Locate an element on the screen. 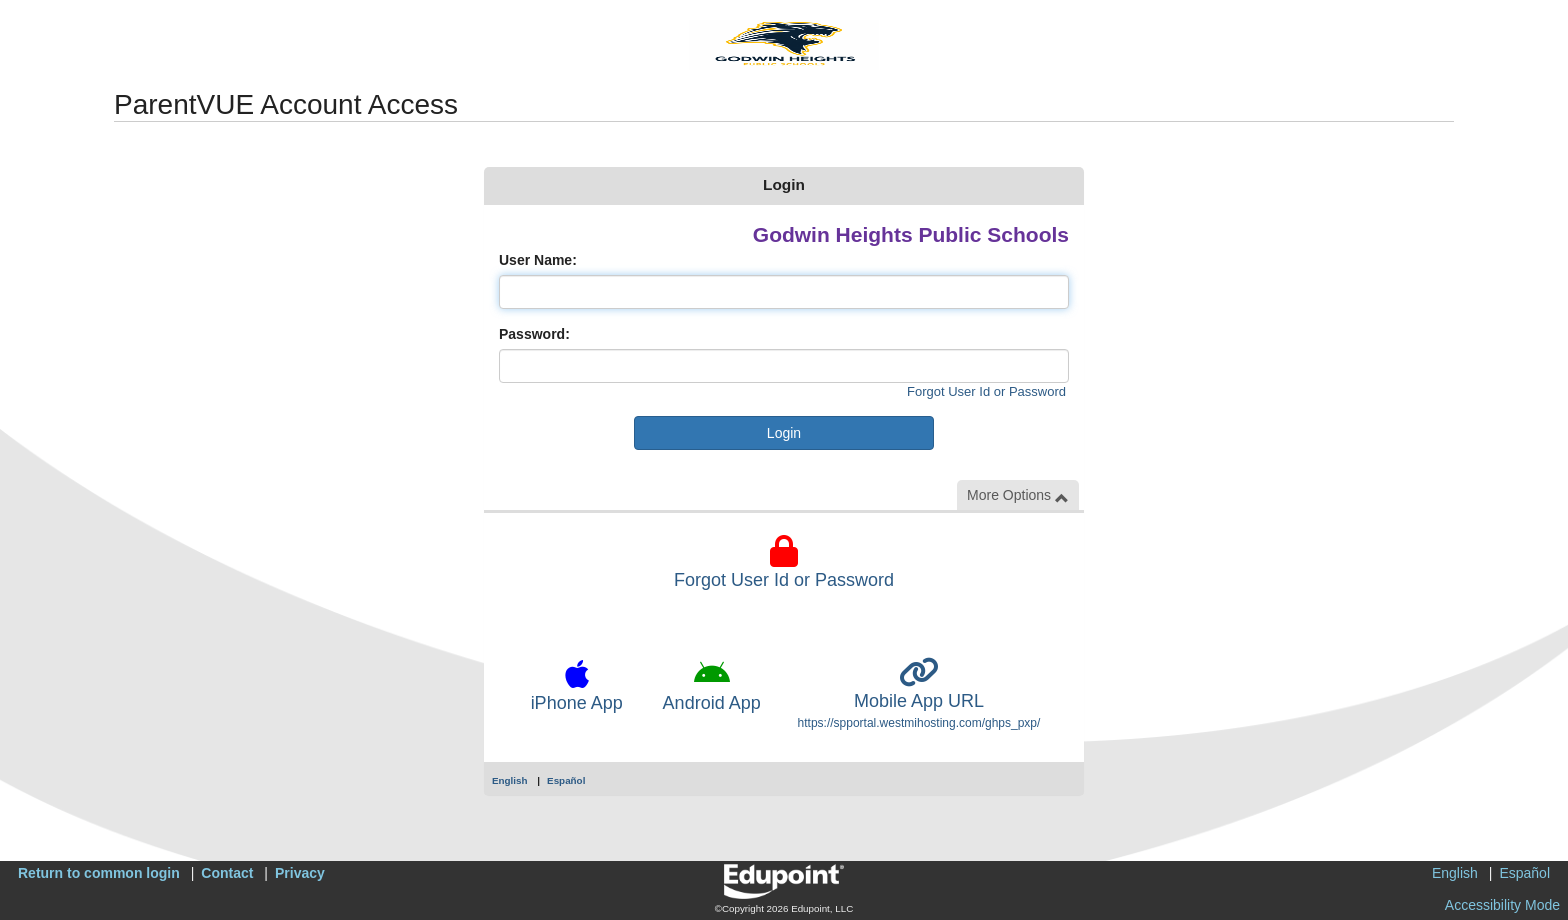  Privacy is located at coordinates (300, 873).